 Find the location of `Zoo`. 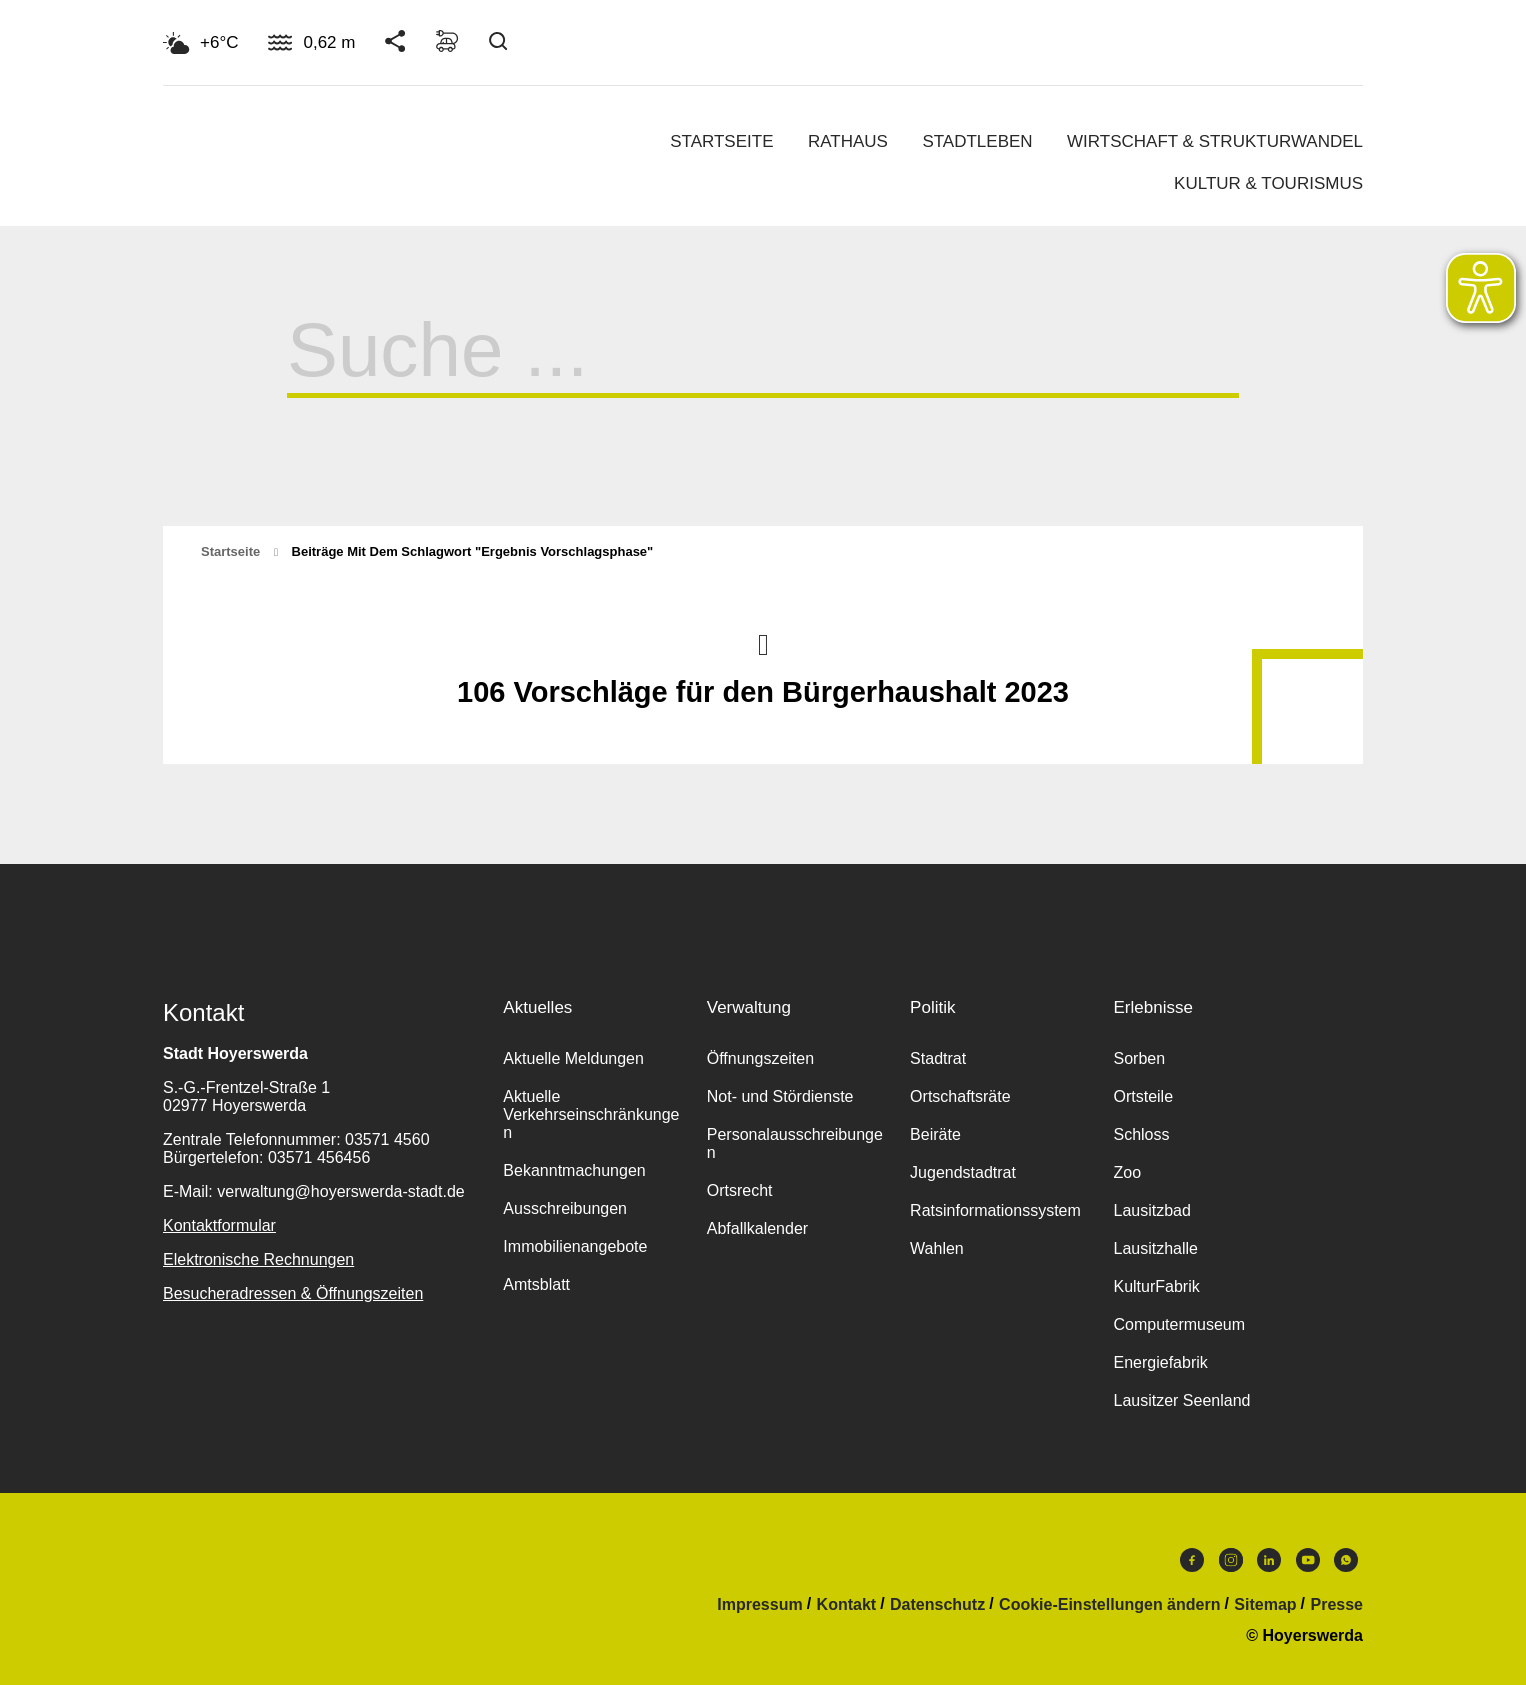

Zoo is located at coordinates (1127, 1172).